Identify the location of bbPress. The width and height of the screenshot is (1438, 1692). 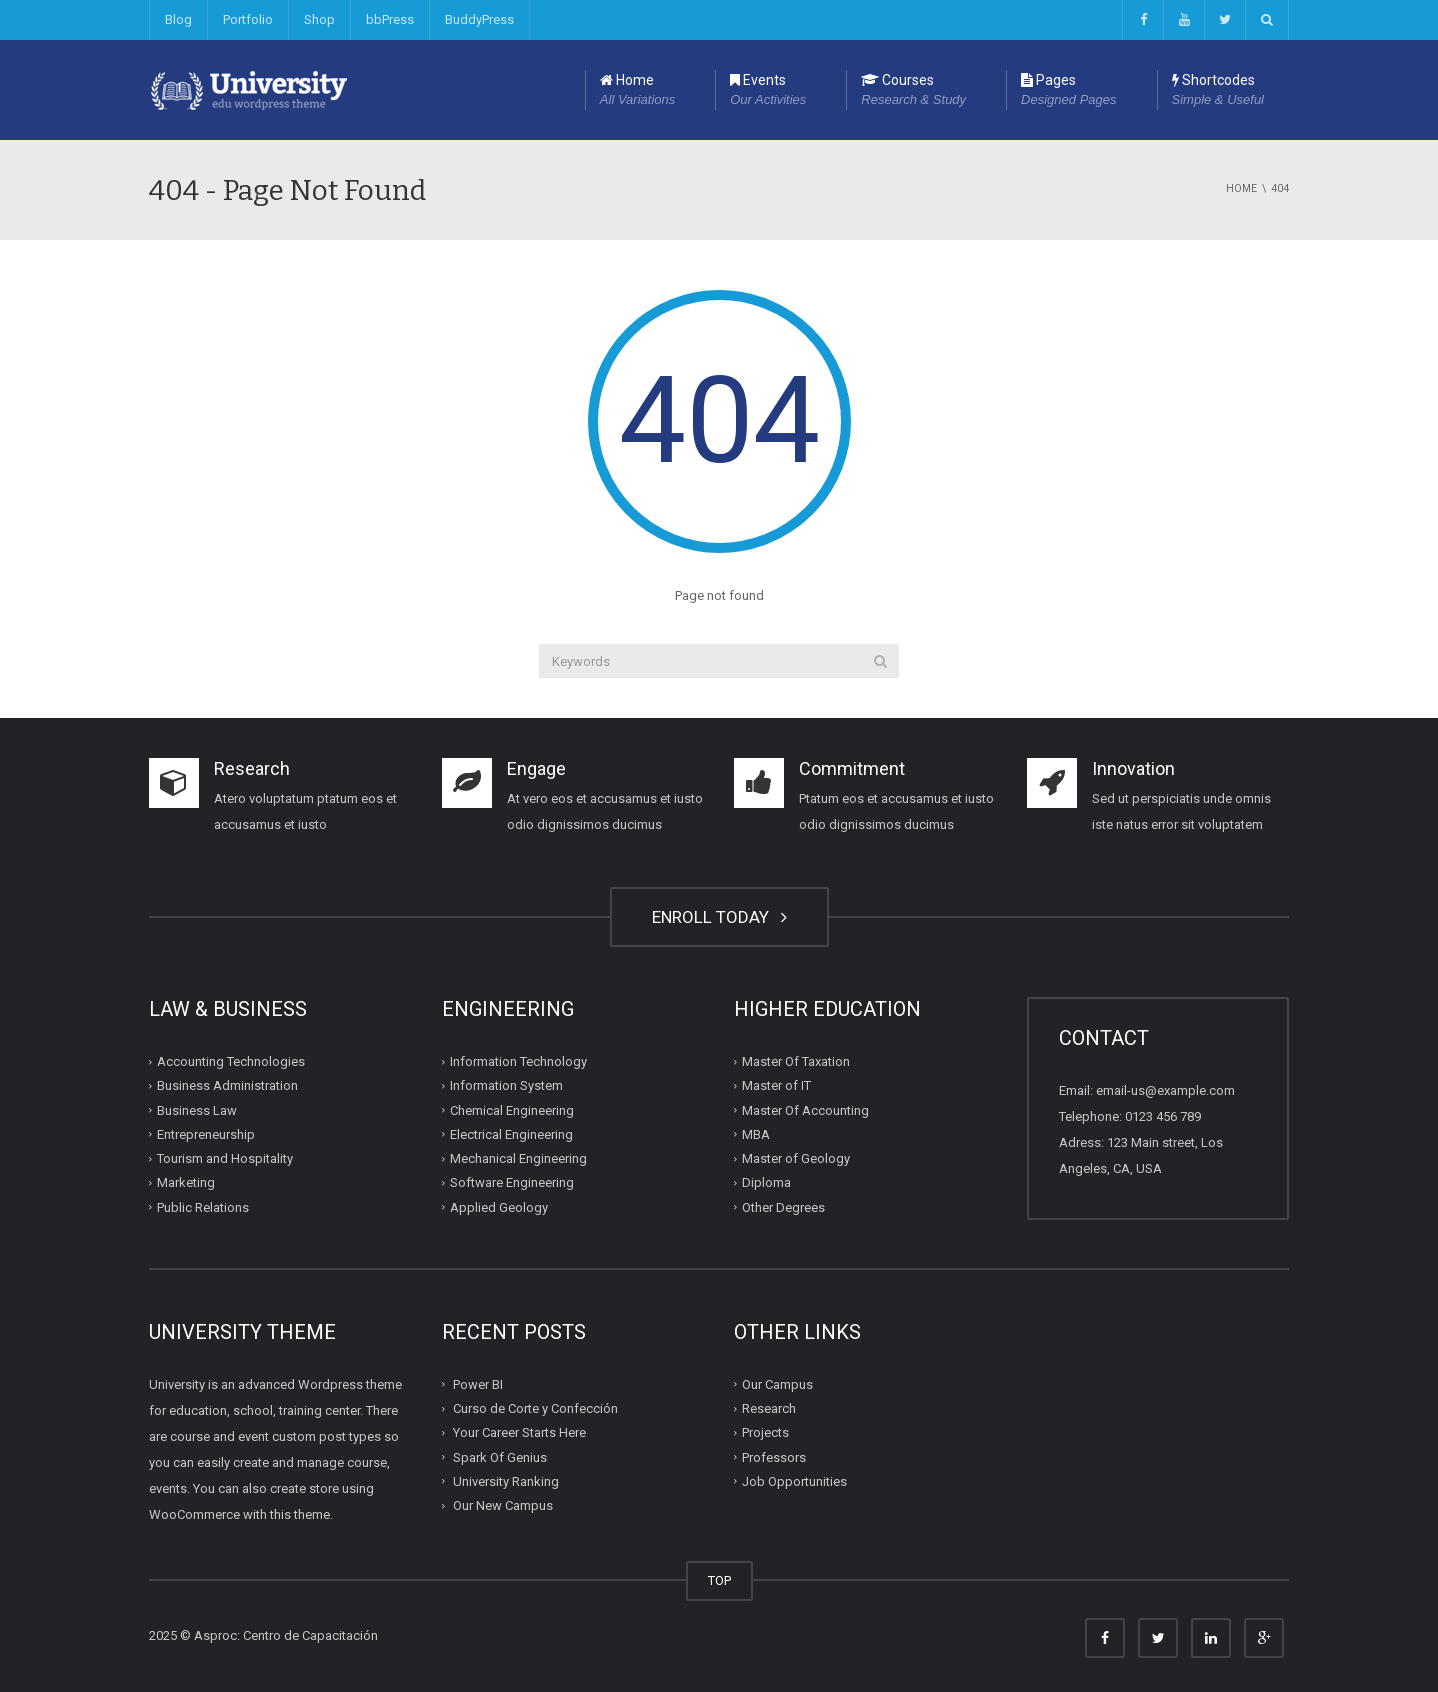
(390, 19).